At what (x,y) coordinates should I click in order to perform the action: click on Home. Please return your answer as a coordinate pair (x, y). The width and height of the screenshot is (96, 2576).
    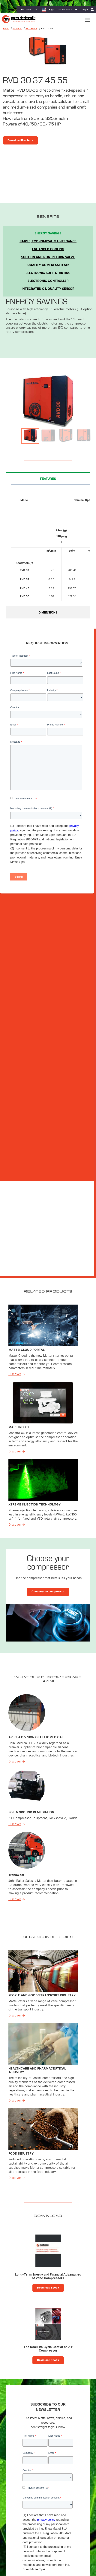
    Looking at the image, I should click on (6, 28).